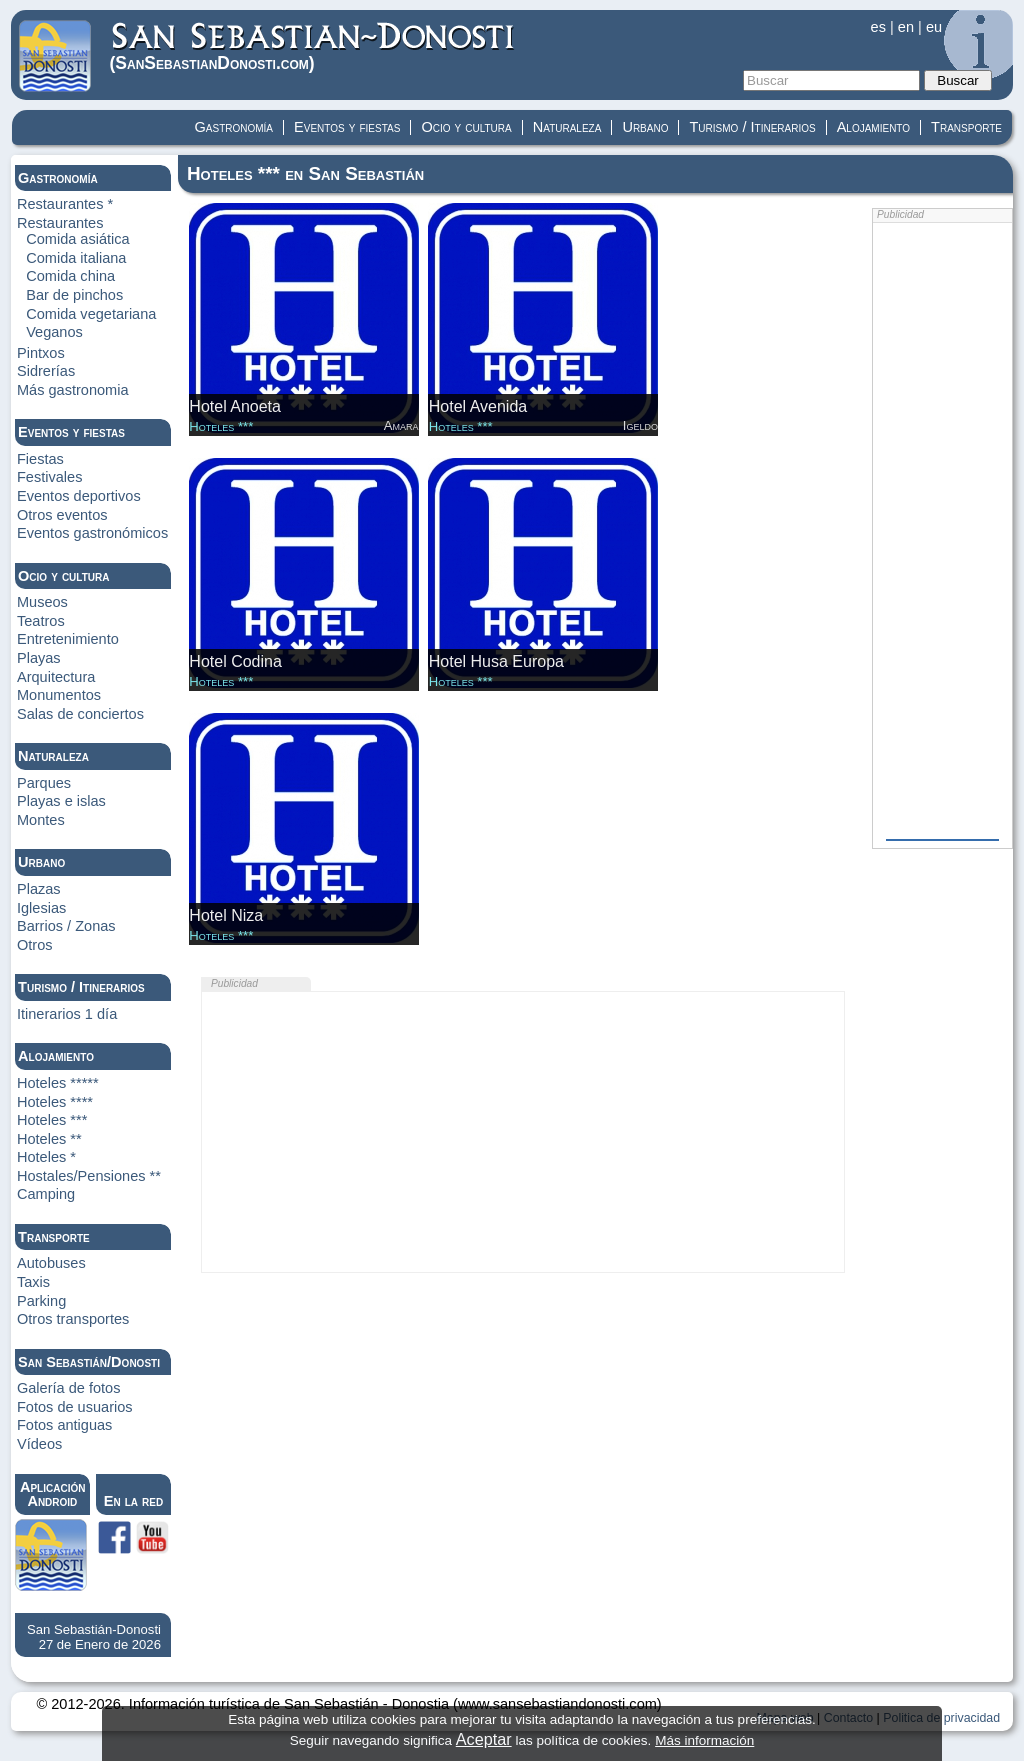  I want to click on Plazas, so click(39, 889).